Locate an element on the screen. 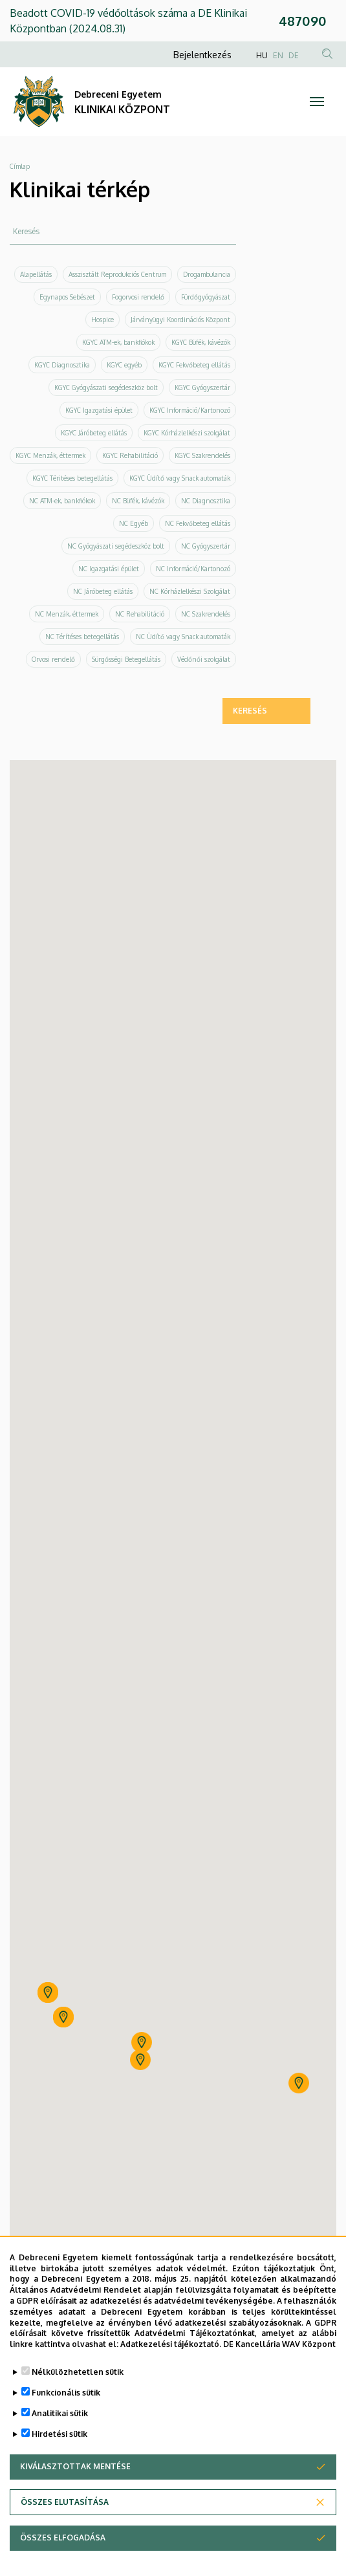 This screenshot has height=2576, width=346. NC Fekvőbeteg ellátás is located at coordinates (197, 523).